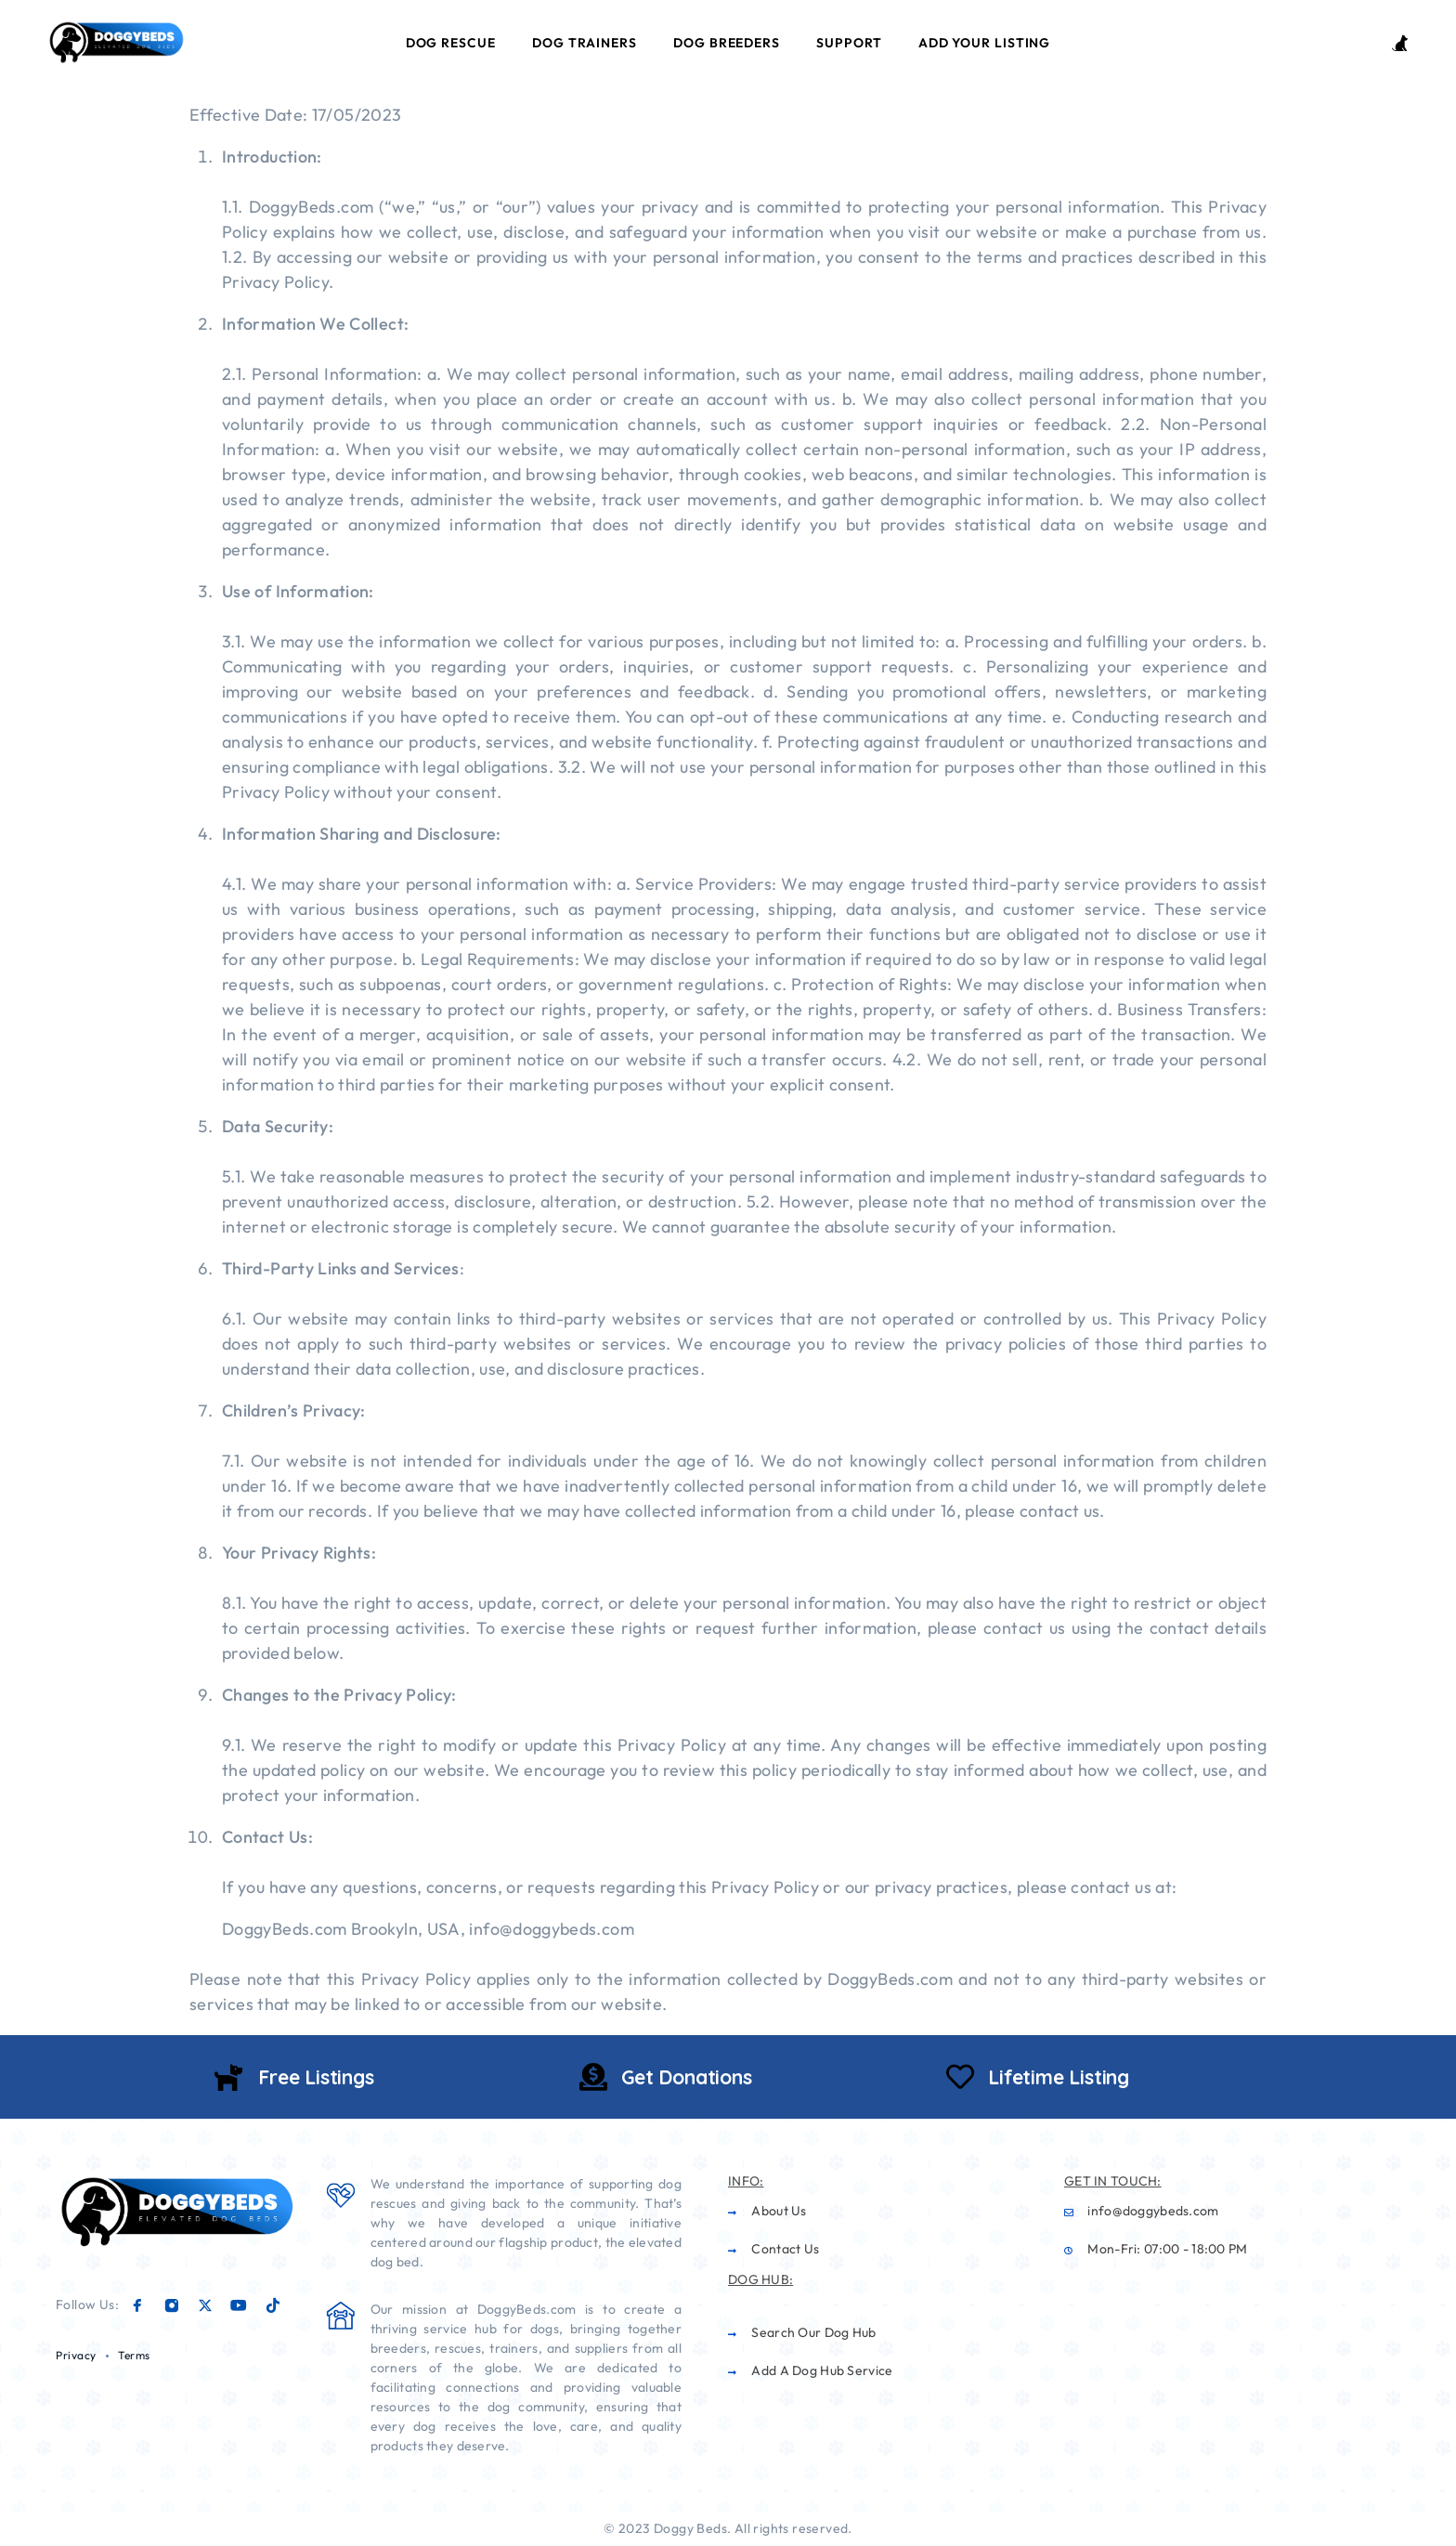  What do you see at coordinates (205, 2305) in the screenshot?
I see `[X (Twitter)]` at bounding box center [205, 2305].